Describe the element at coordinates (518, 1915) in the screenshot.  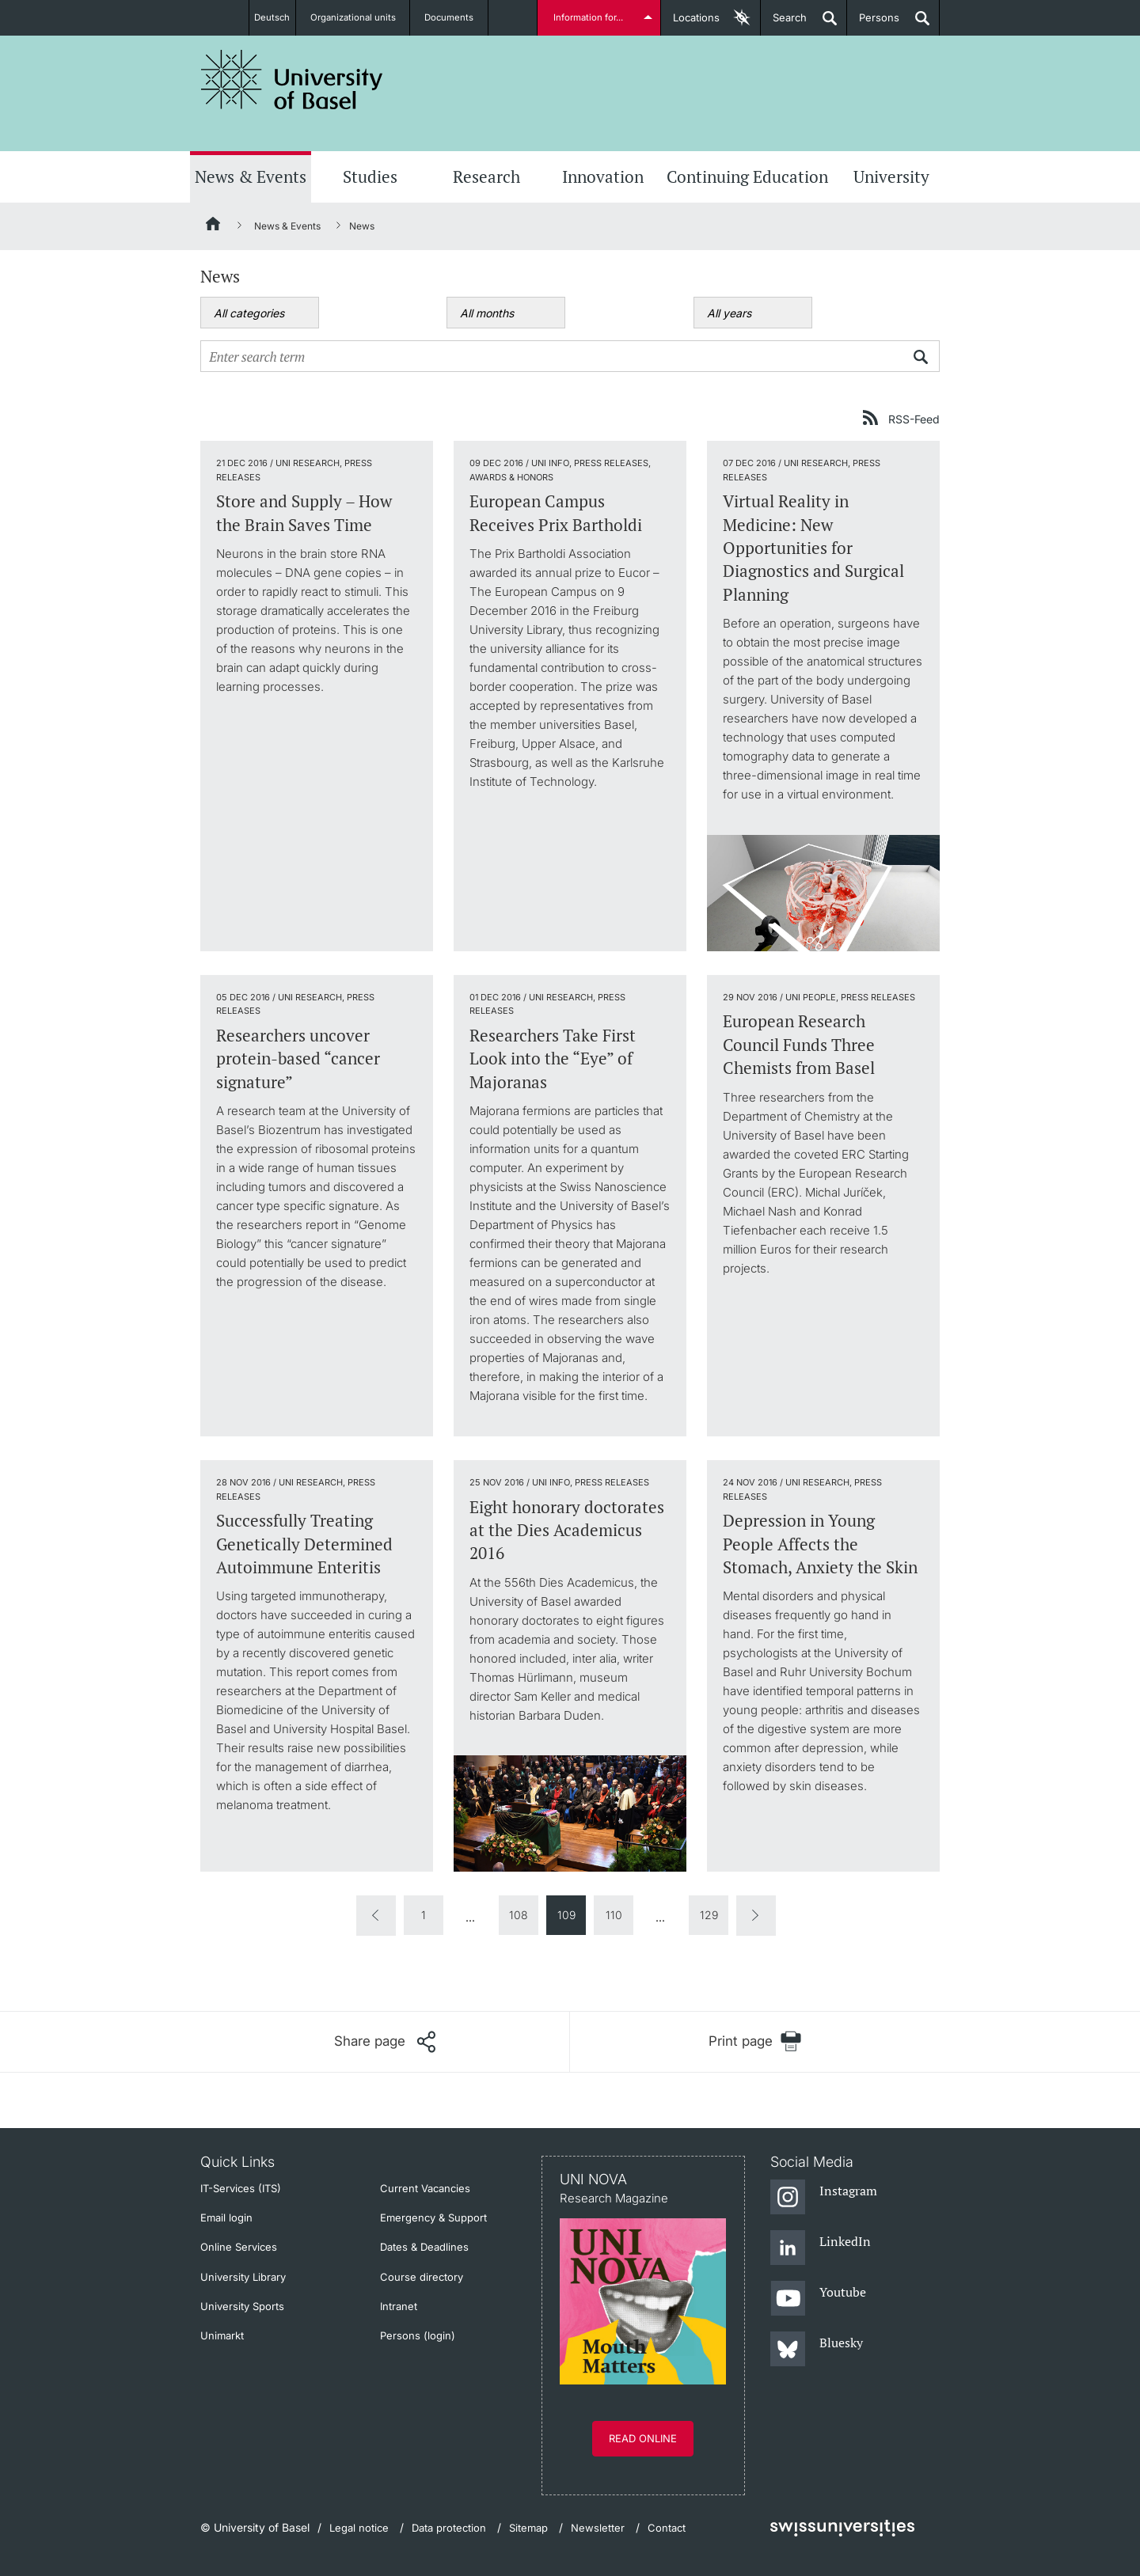
I see `108` at that location.